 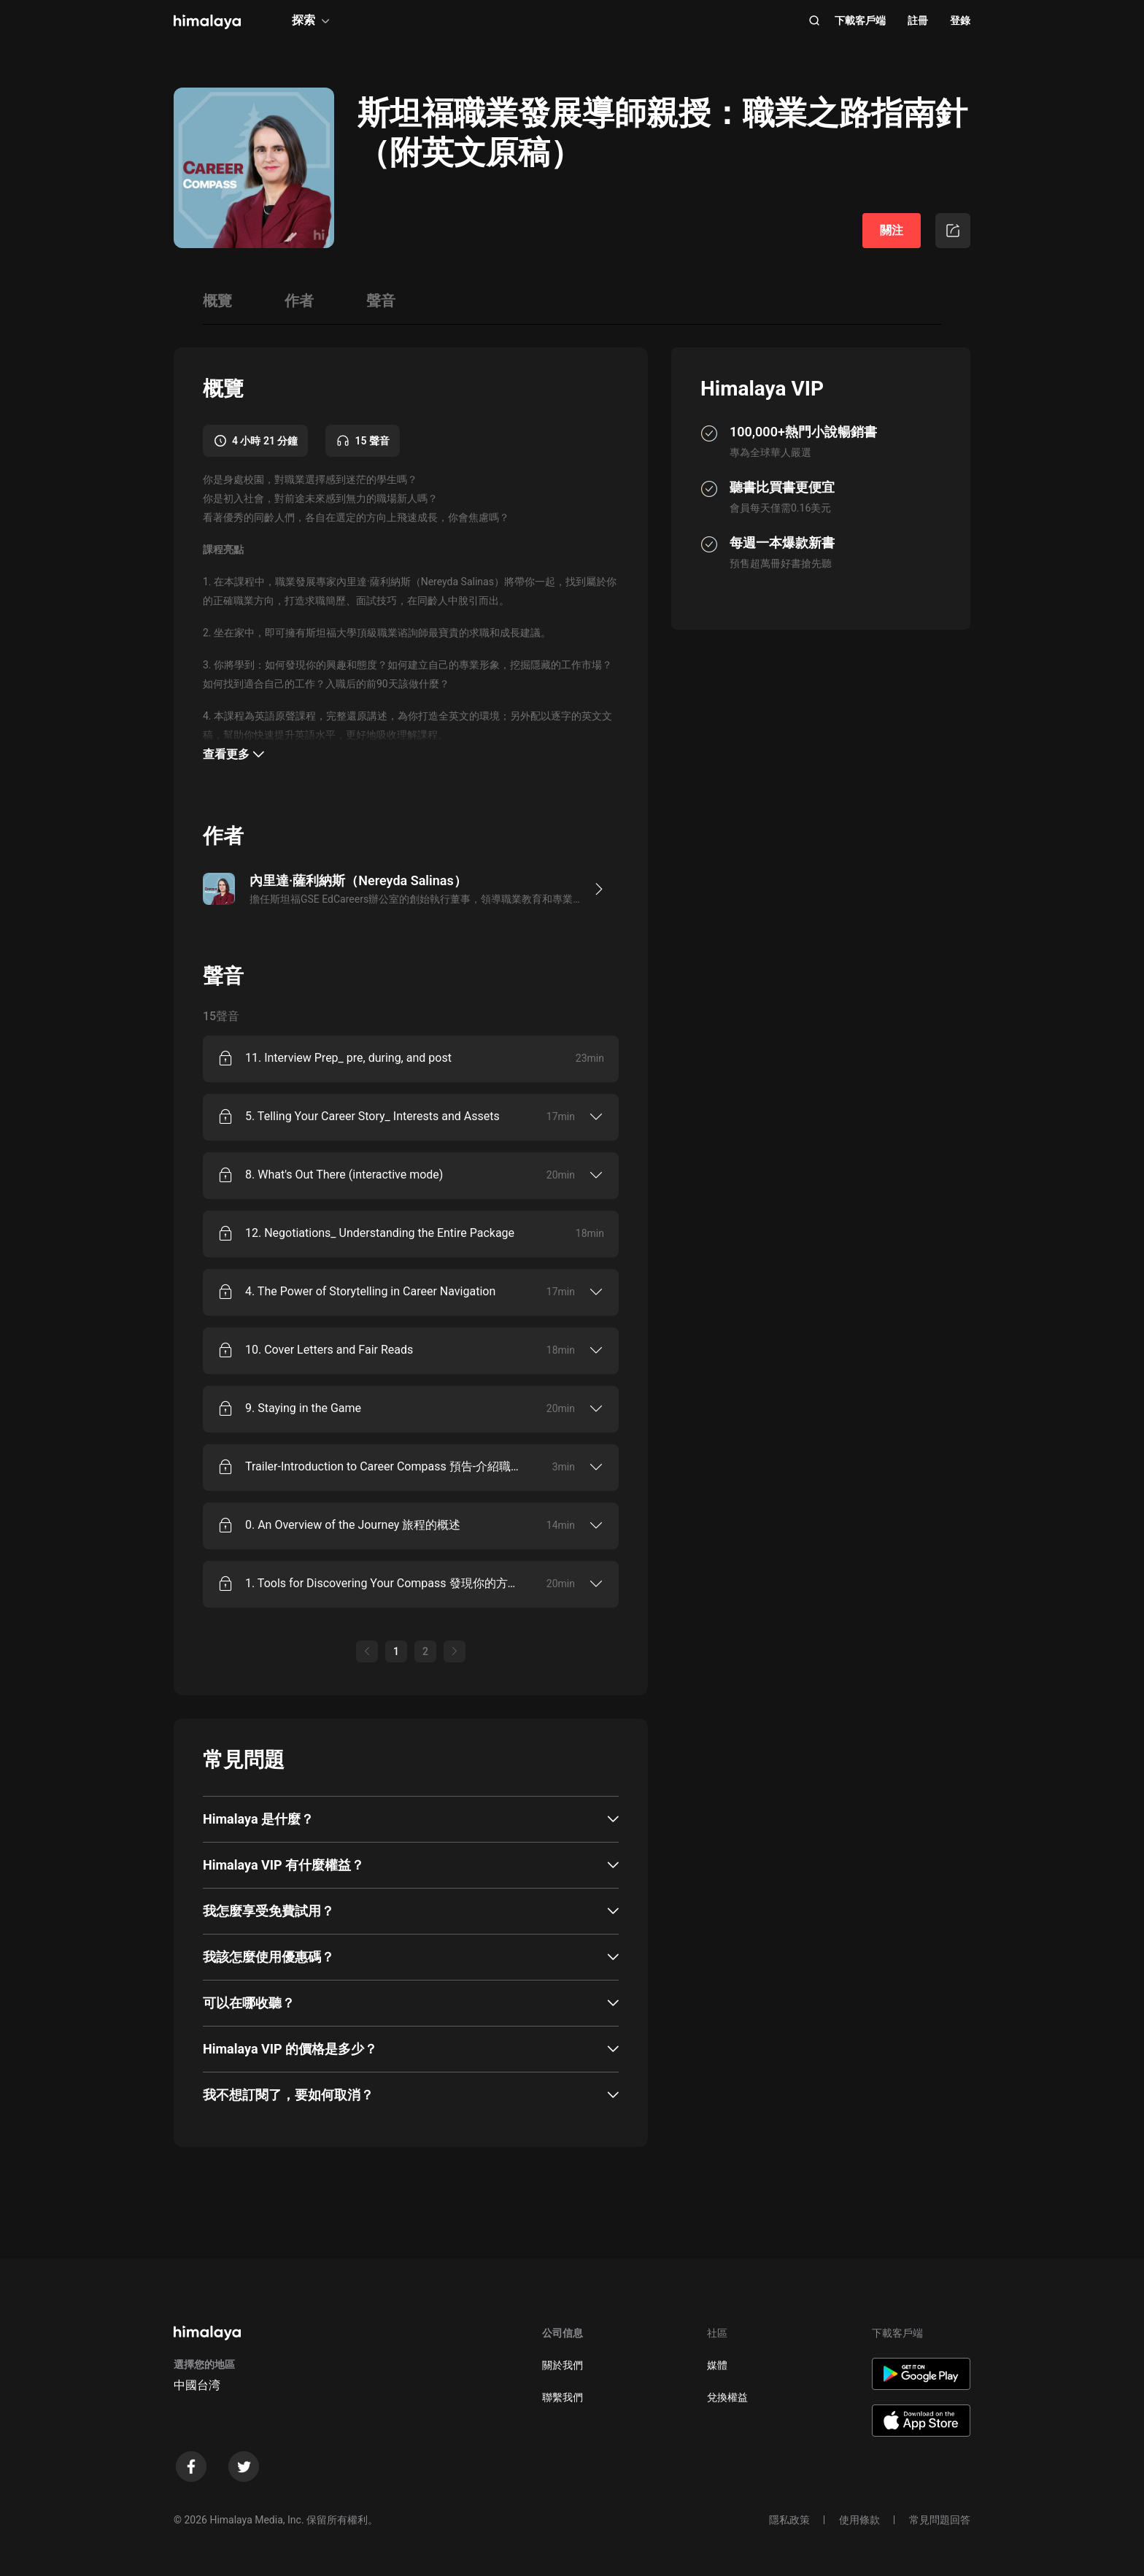 I want to click on 登錄, so click(x=960, y=20).